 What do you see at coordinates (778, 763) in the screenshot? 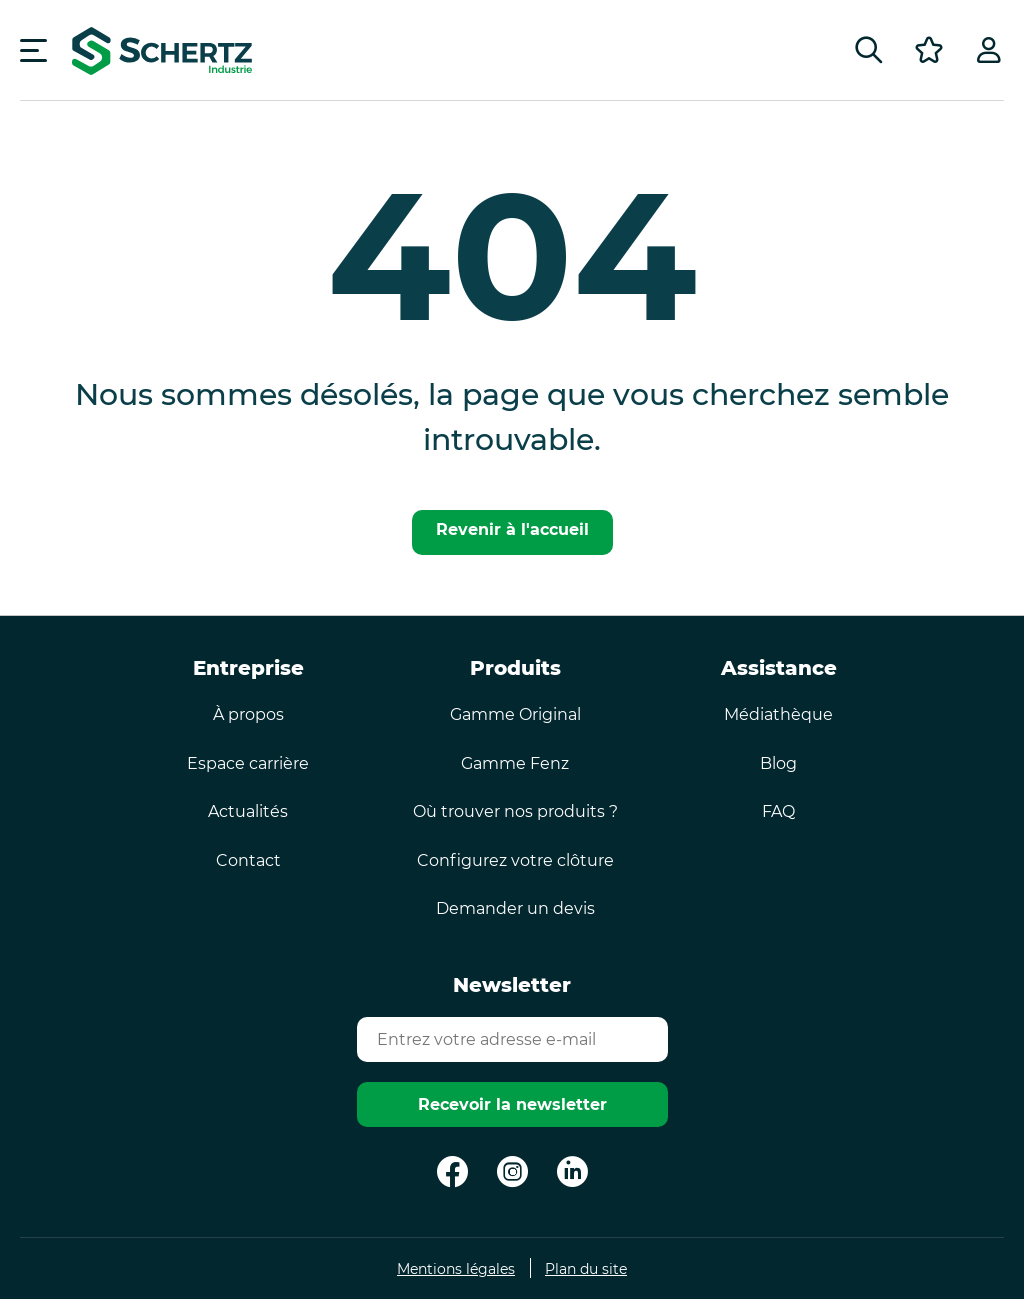
I see `Blog` at bounding box center [778, 763].